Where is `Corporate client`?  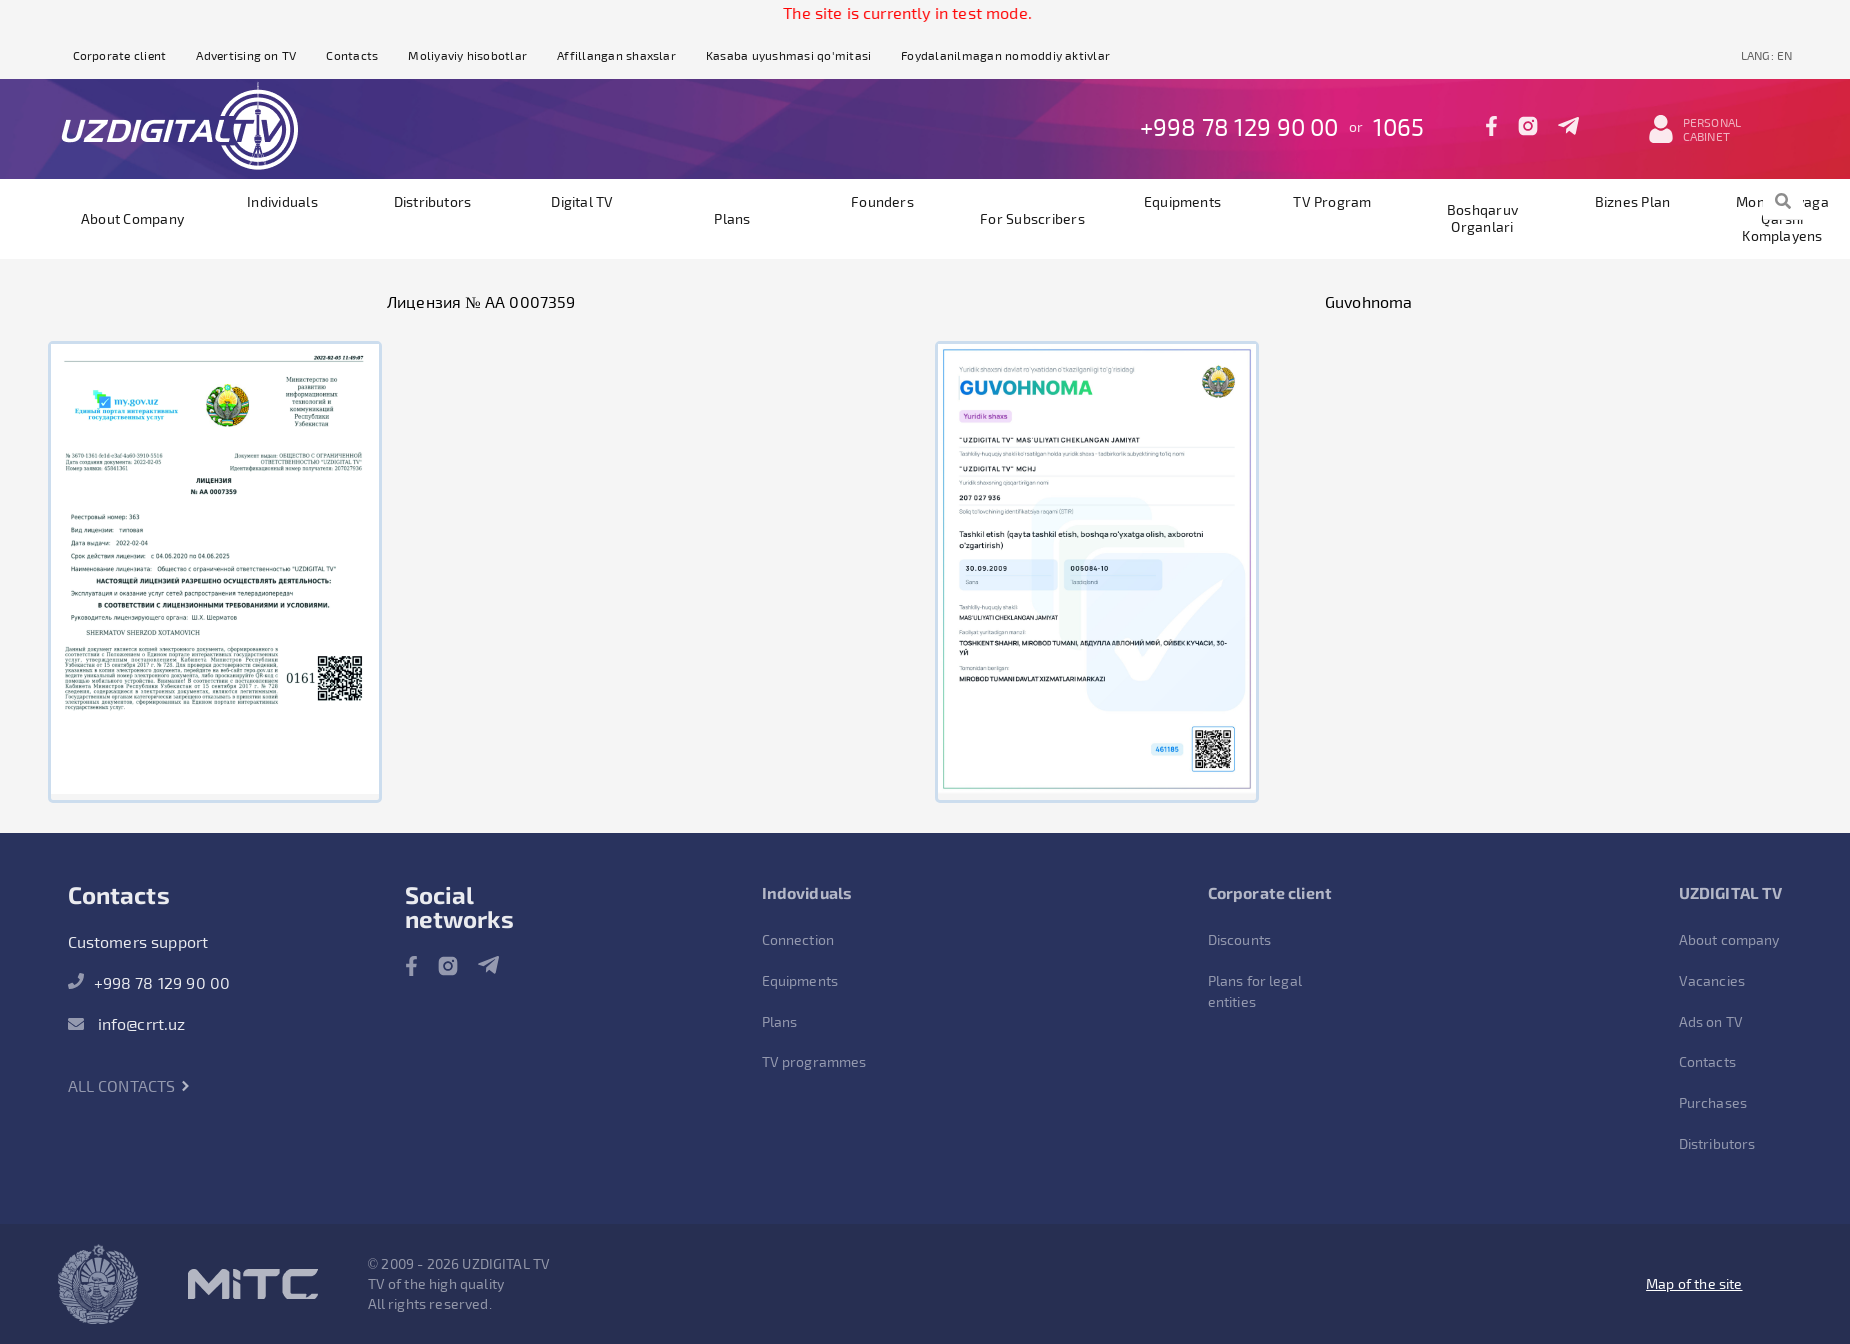 Corporate client is located at coordinates (120, 55).